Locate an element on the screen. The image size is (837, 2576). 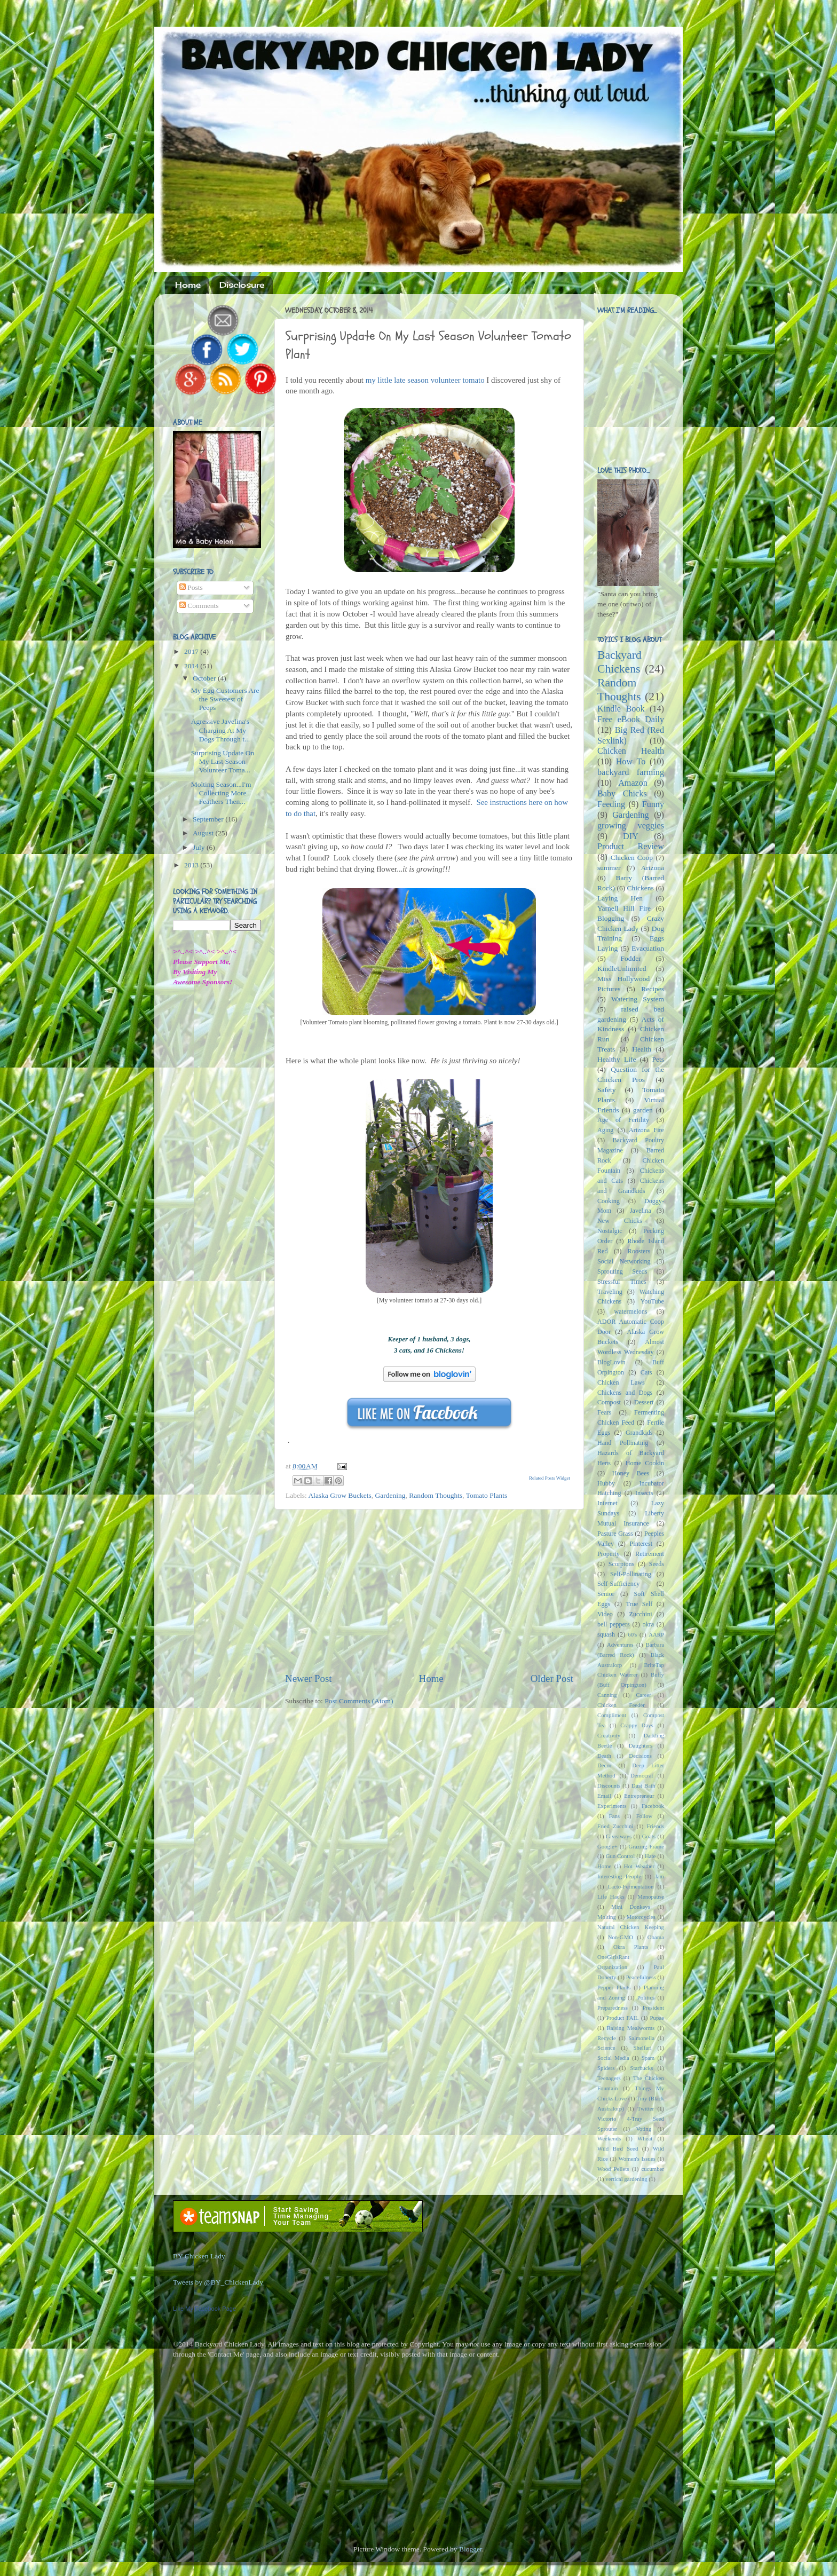
Discounts is located at coordinates (608, 1785).